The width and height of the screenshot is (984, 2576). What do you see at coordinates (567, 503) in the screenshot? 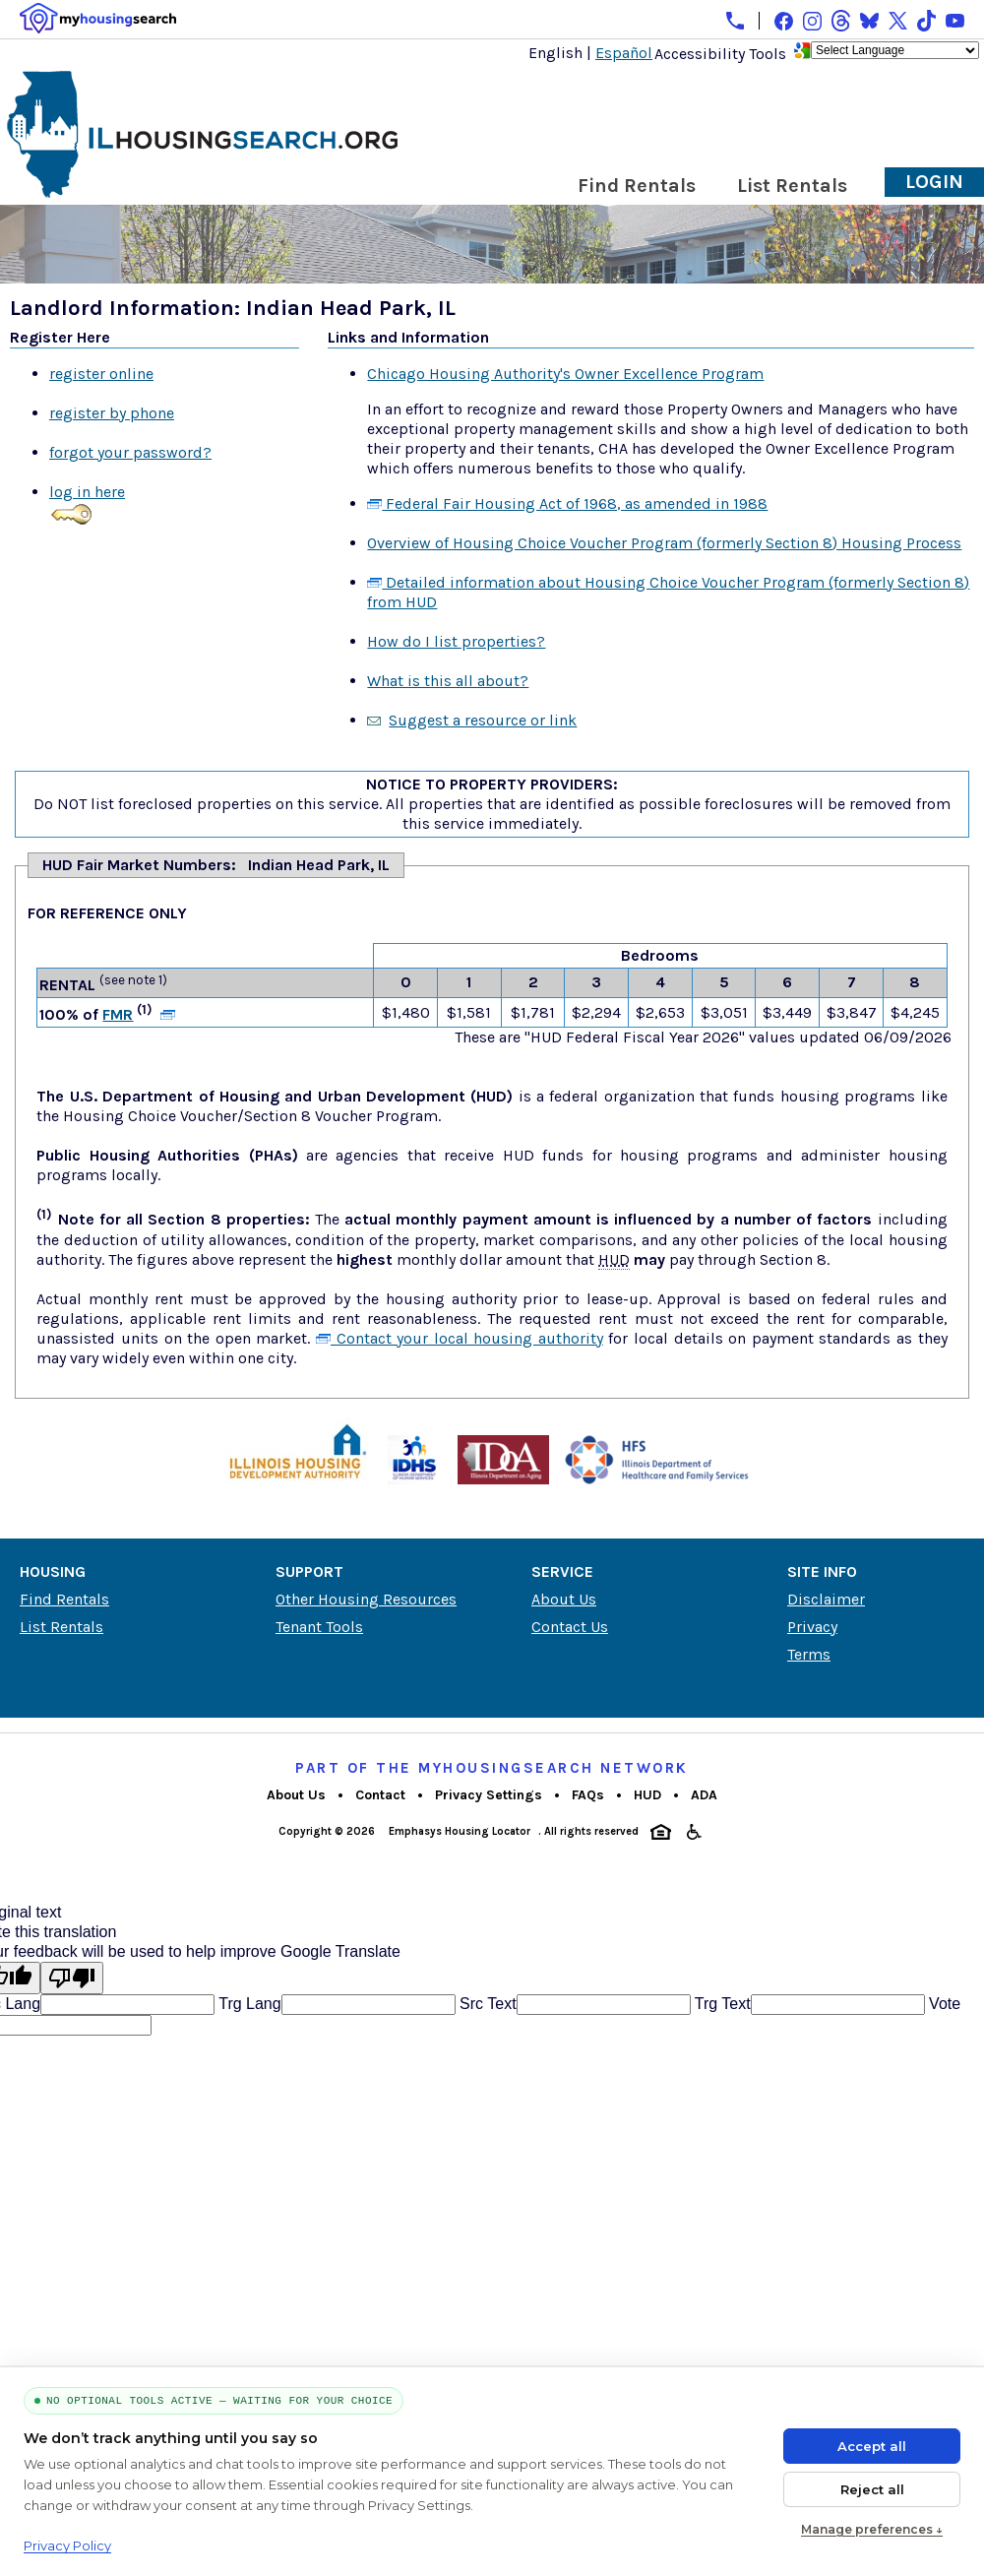
I see `Federal Fair Housing Act of 1968, as amended in 1988` at bounding box center [567, 503].